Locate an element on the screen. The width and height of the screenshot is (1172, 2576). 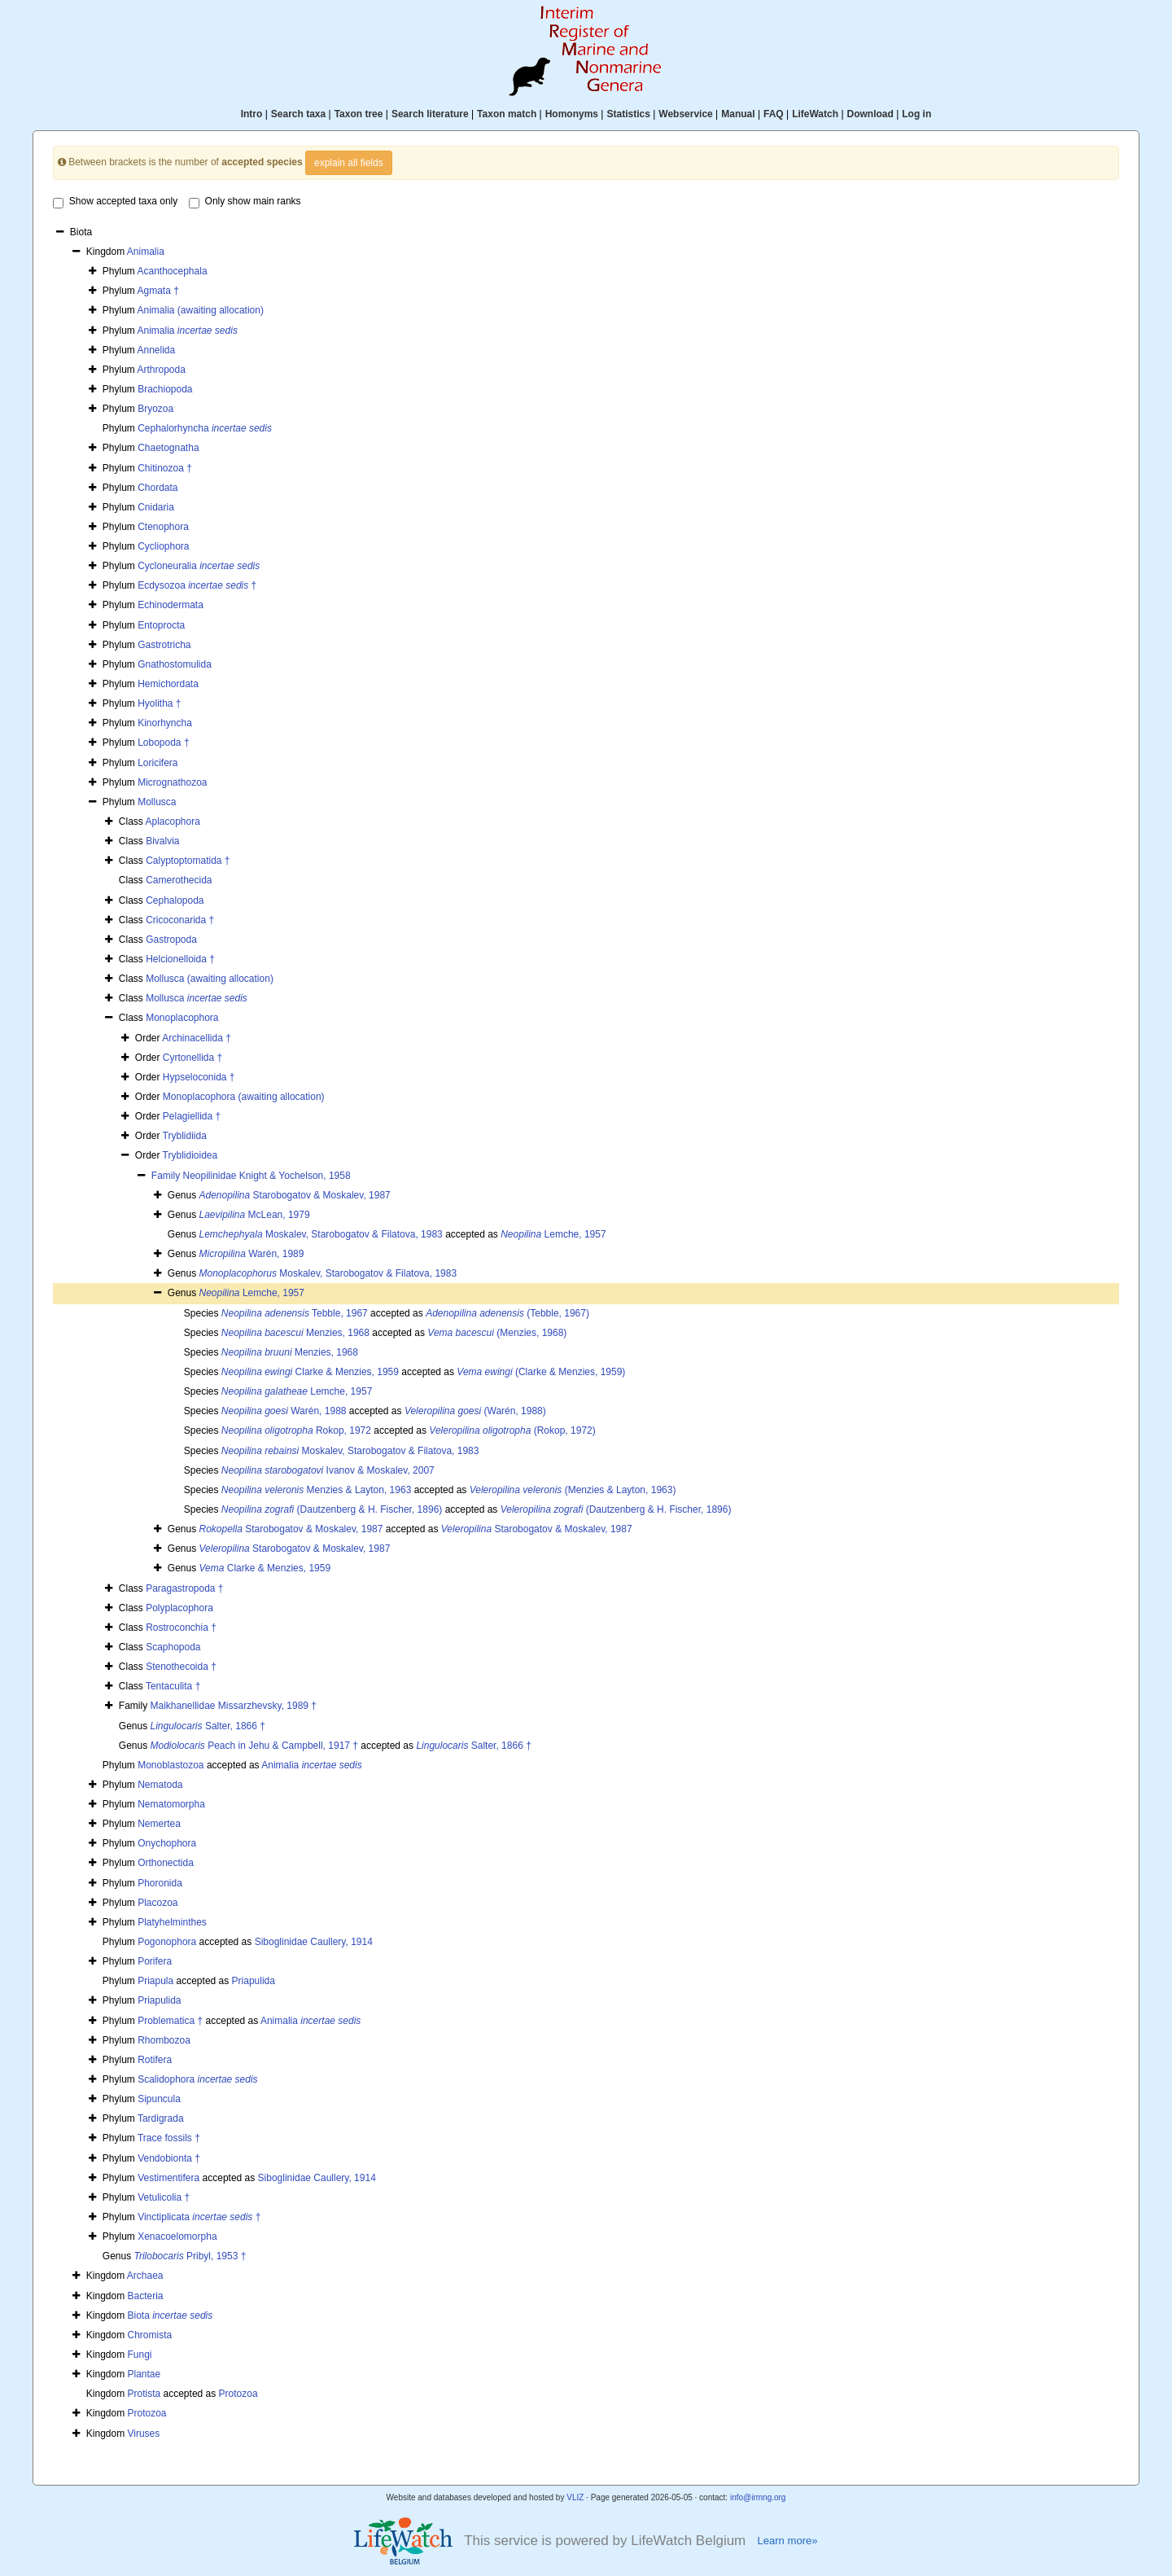
Sipuncula is located at coordinates (159, 2099).